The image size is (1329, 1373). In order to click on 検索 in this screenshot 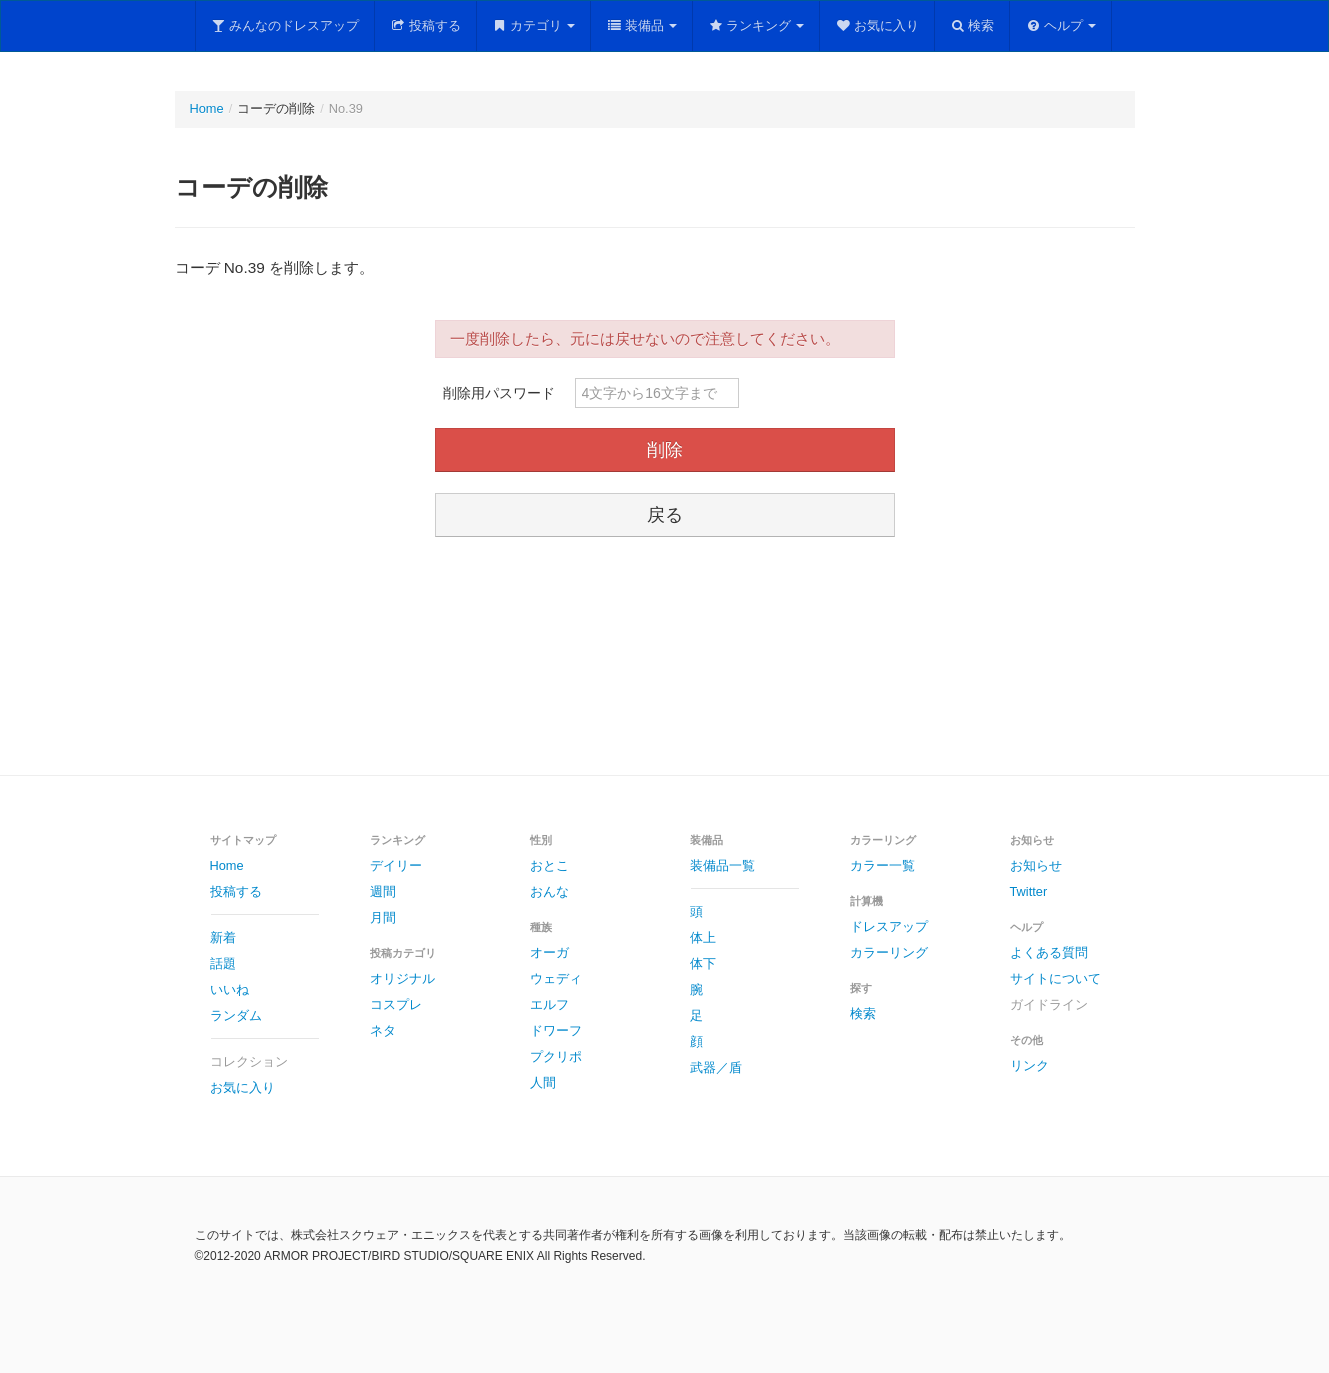, I will do `click(972, 25)`.